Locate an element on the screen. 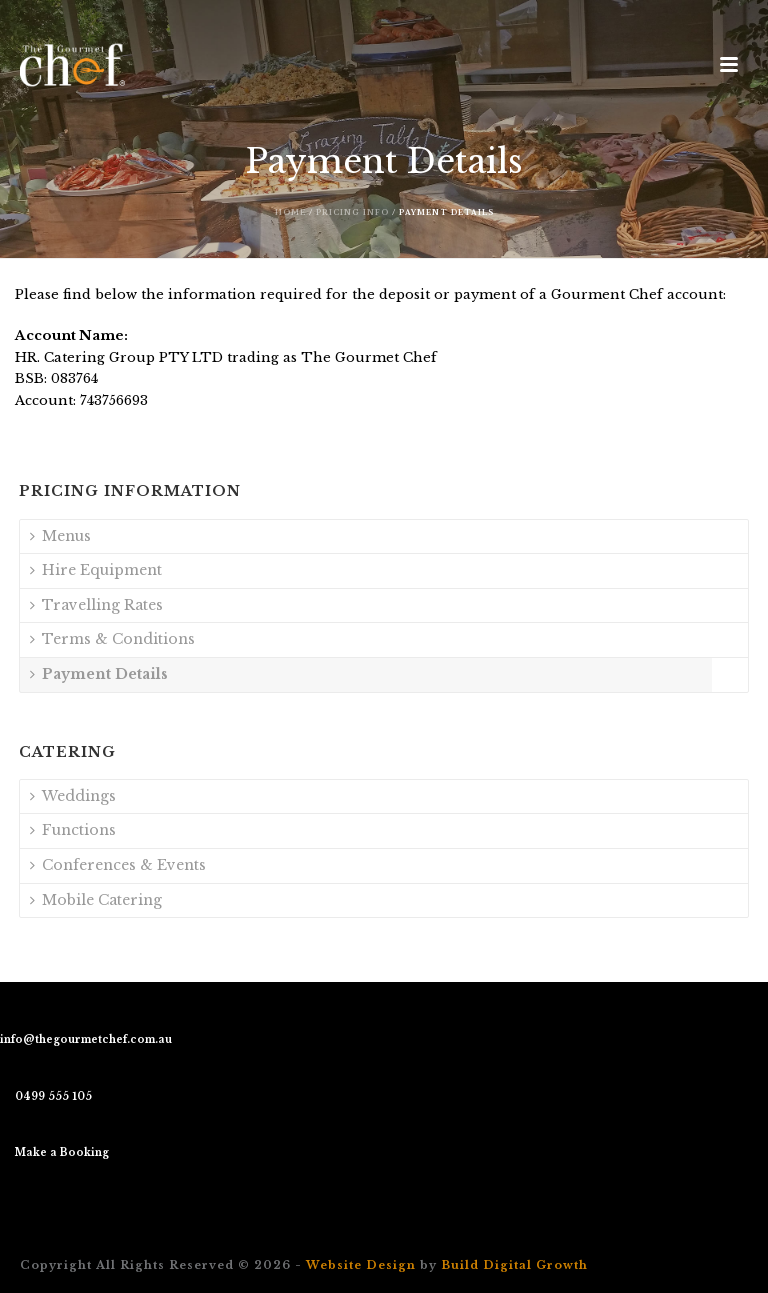 Image resolution: width=768 pixels, height=1293 pixels. Payment Details is located at coordinates (99, 674).